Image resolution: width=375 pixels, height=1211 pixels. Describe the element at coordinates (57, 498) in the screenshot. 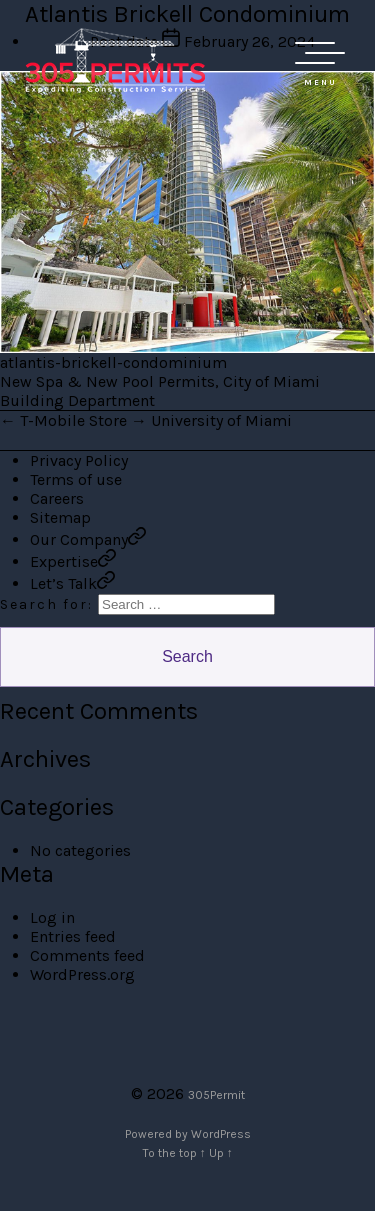

I see `Careers` at that location.